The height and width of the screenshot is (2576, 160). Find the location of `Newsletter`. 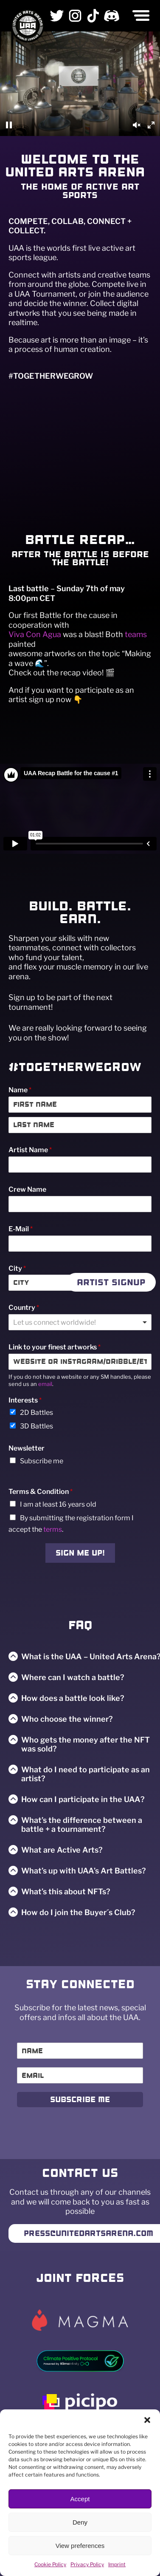

Newsletter is located at coordinates (26, 1448).